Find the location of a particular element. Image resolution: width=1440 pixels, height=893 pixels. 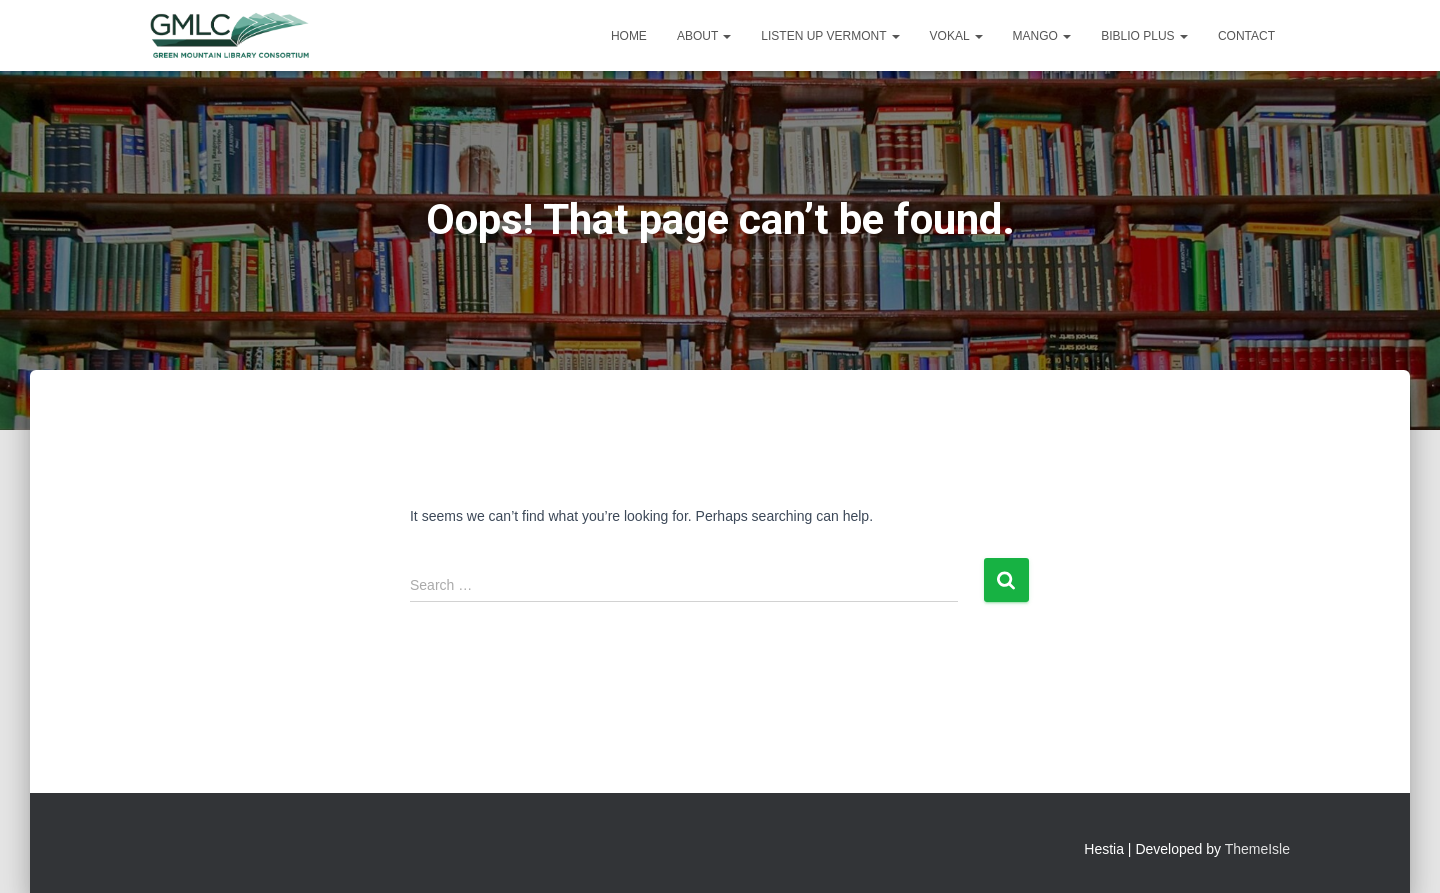

Home is located at coordinates (629, 36).